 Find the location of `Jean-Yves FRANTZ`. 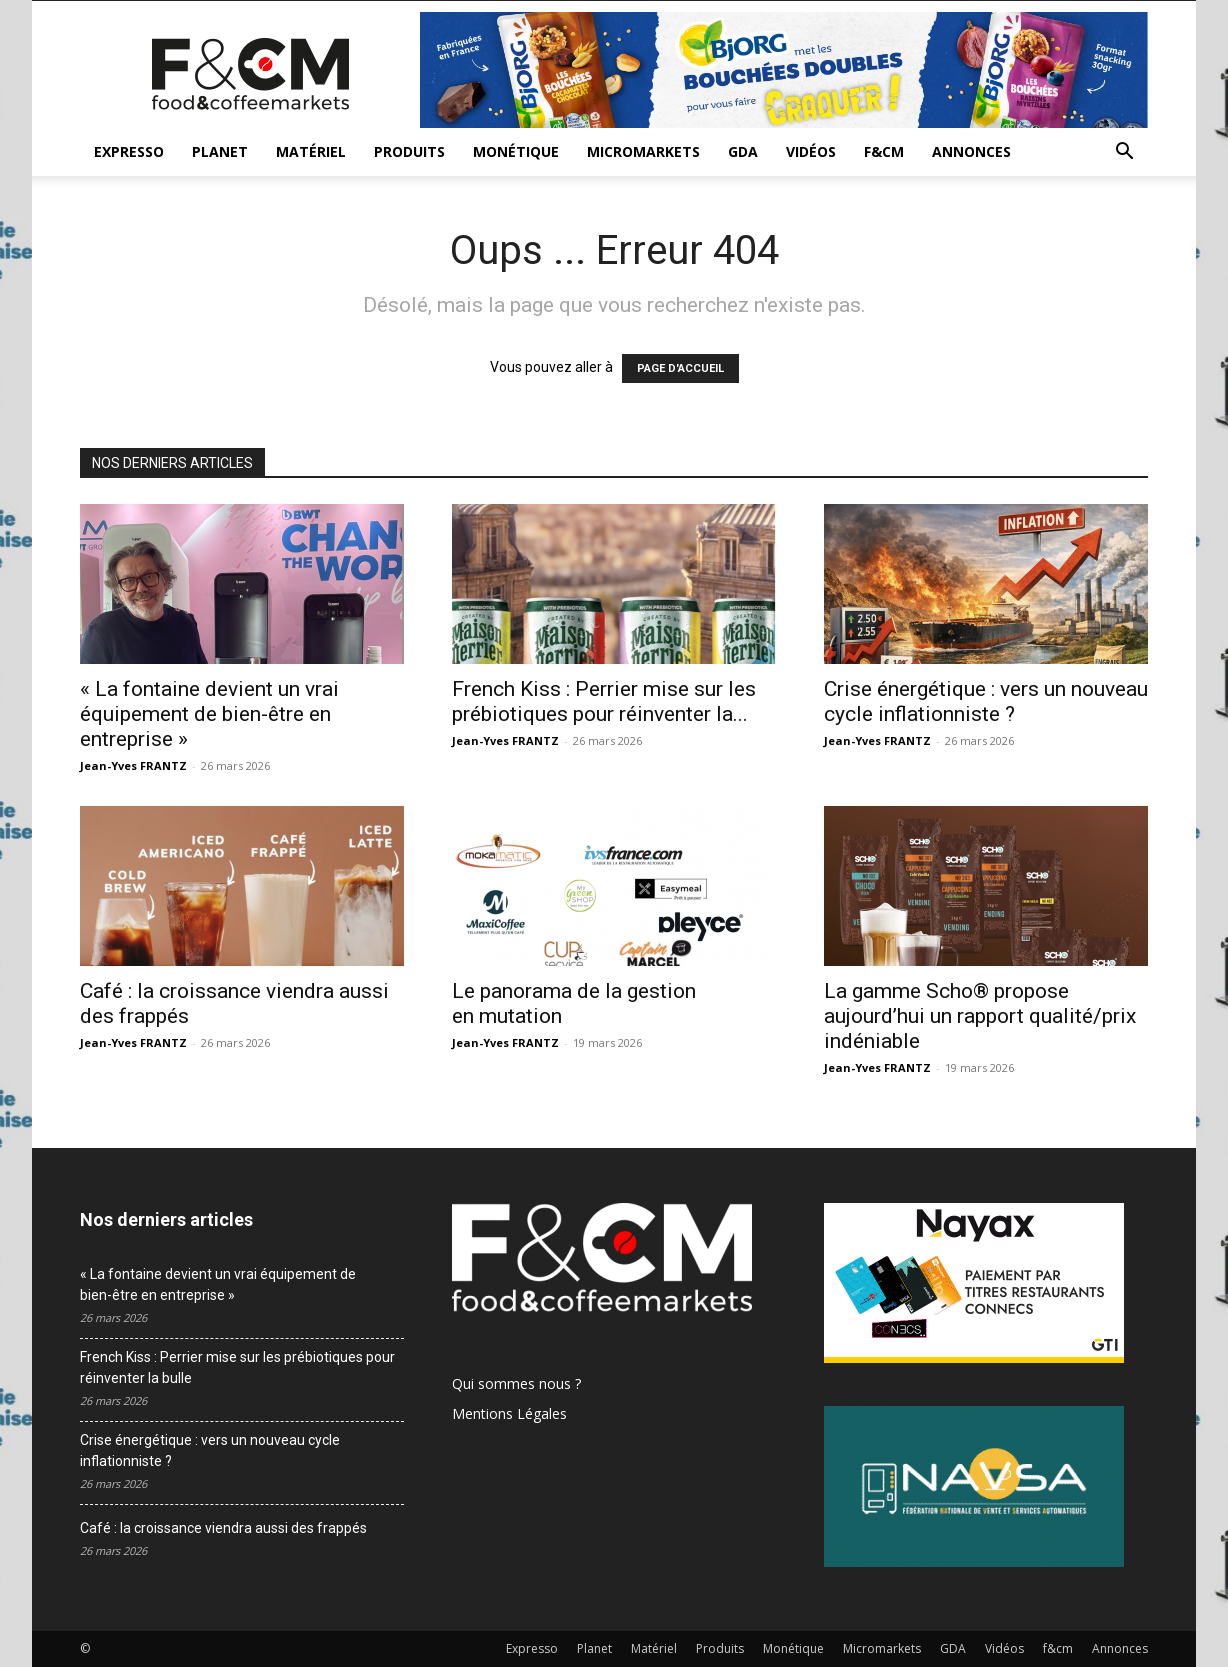

Jean-Yves FRANTZ is located at coordinates (133, 765).